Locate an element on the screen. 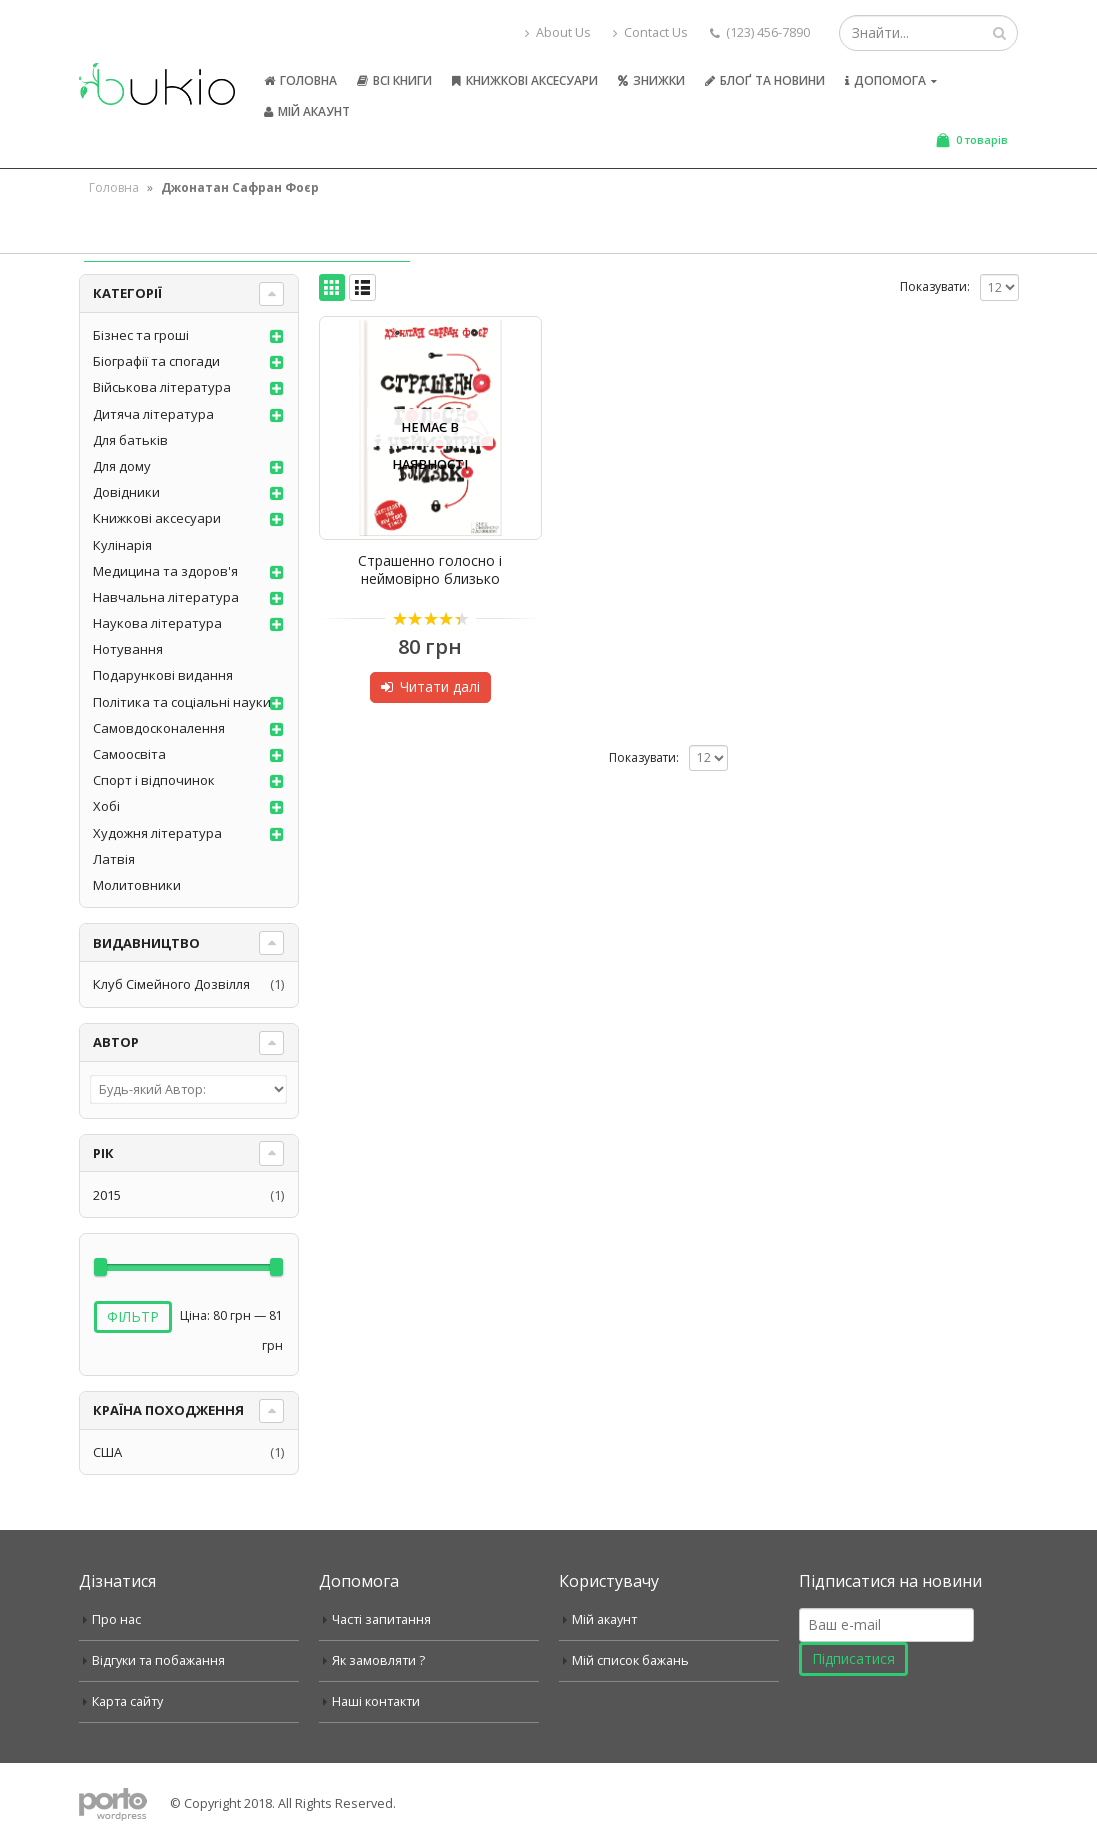  Хобі is located at coordinates (106, 806).